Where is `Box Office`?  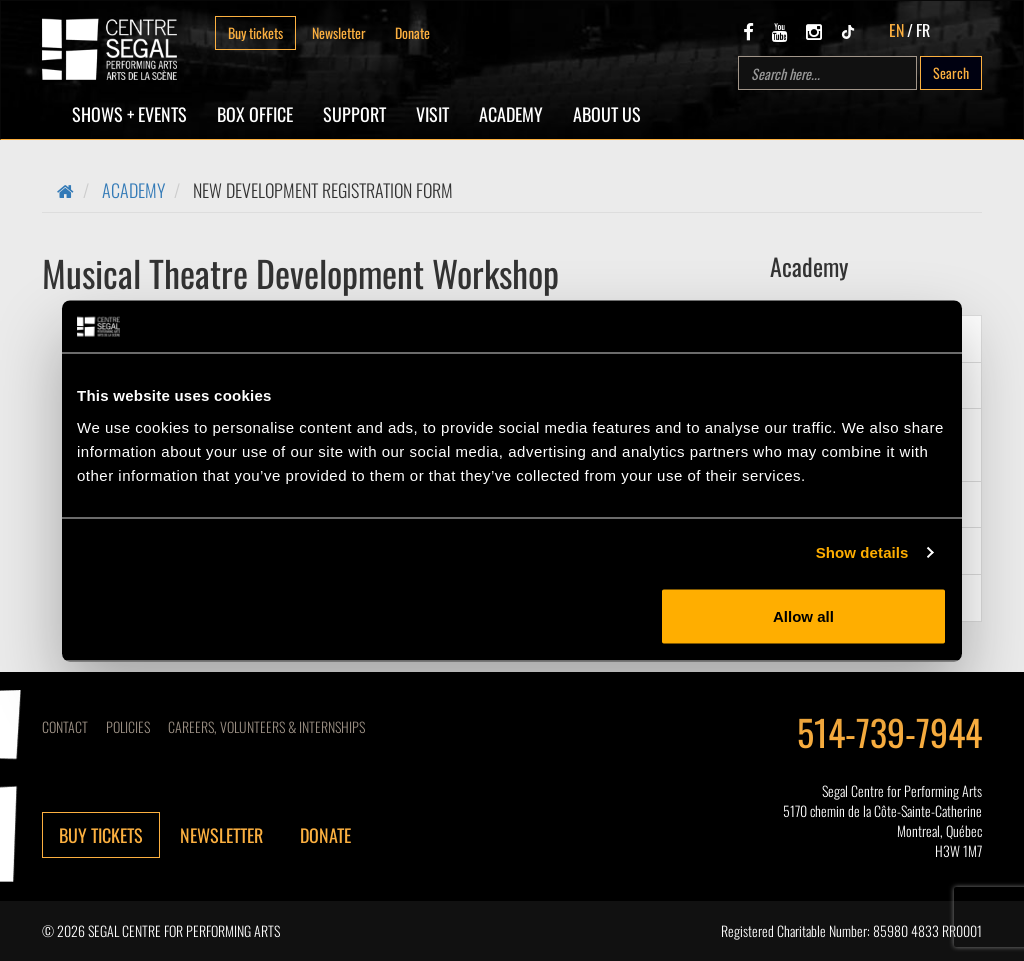 Box Office is located at coordinates (255, 114).